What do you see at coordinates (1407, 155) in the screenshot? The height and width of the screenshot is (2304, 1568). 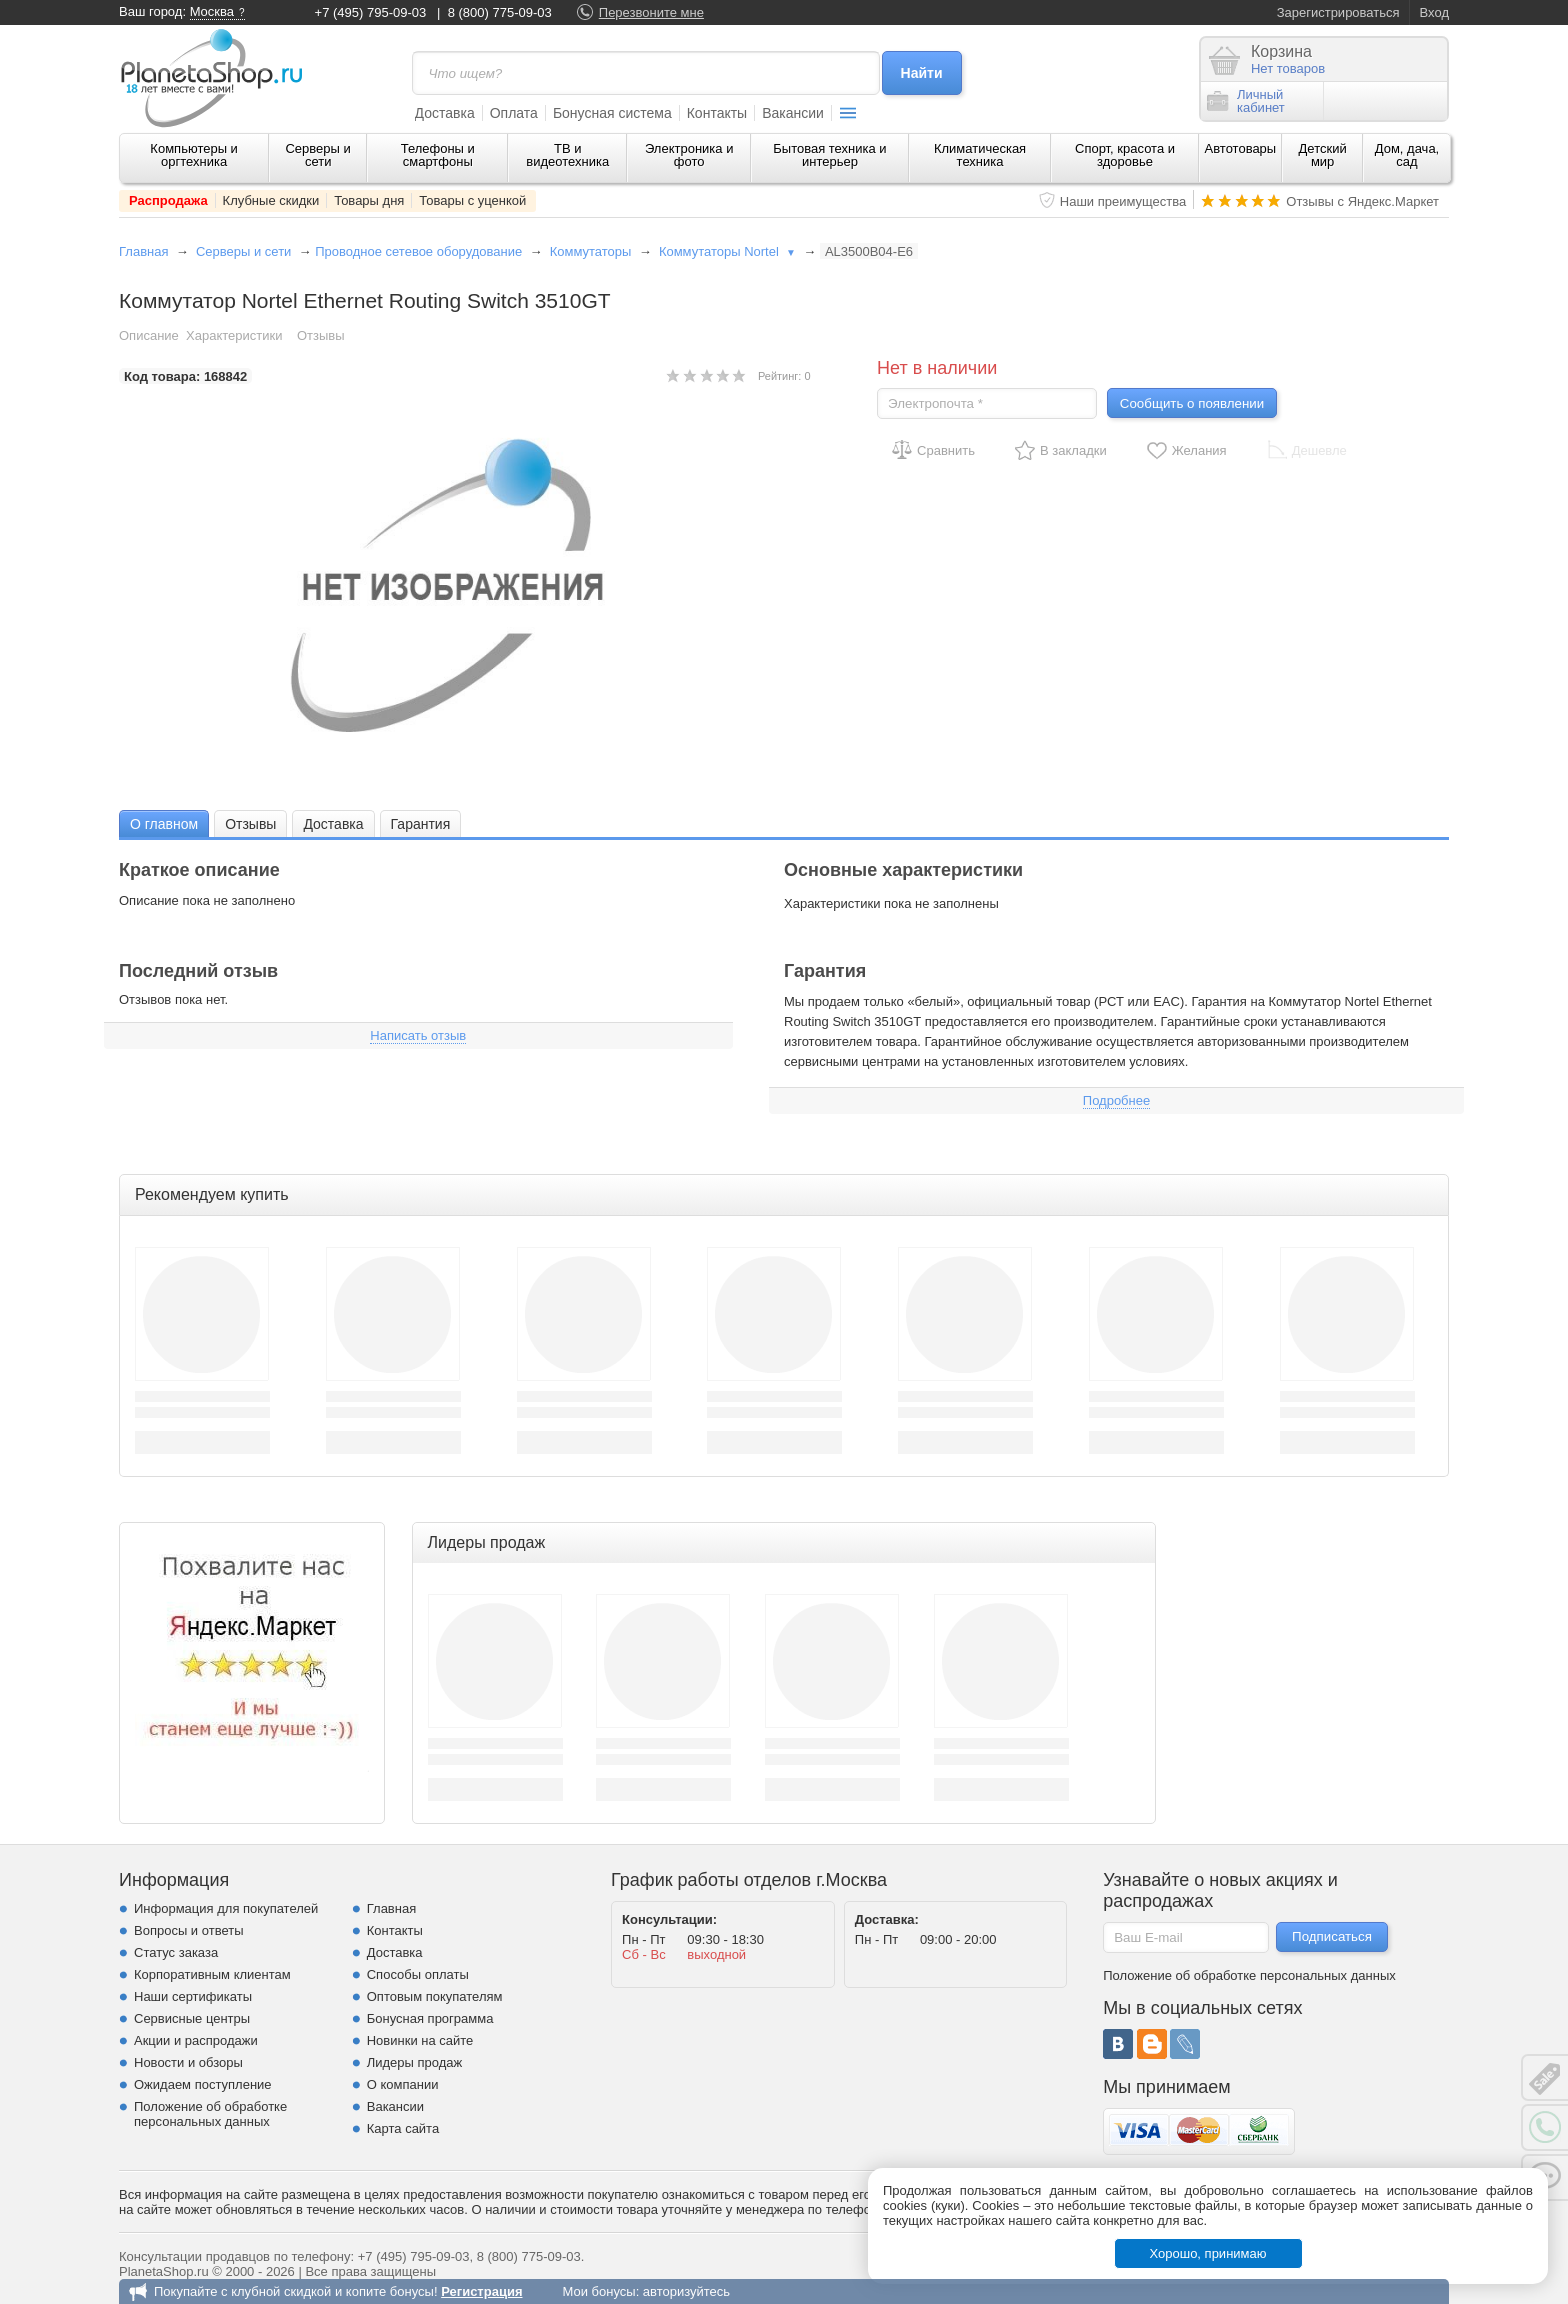 I see `Дом, дача, сад` at bounding box center [1407, 155].